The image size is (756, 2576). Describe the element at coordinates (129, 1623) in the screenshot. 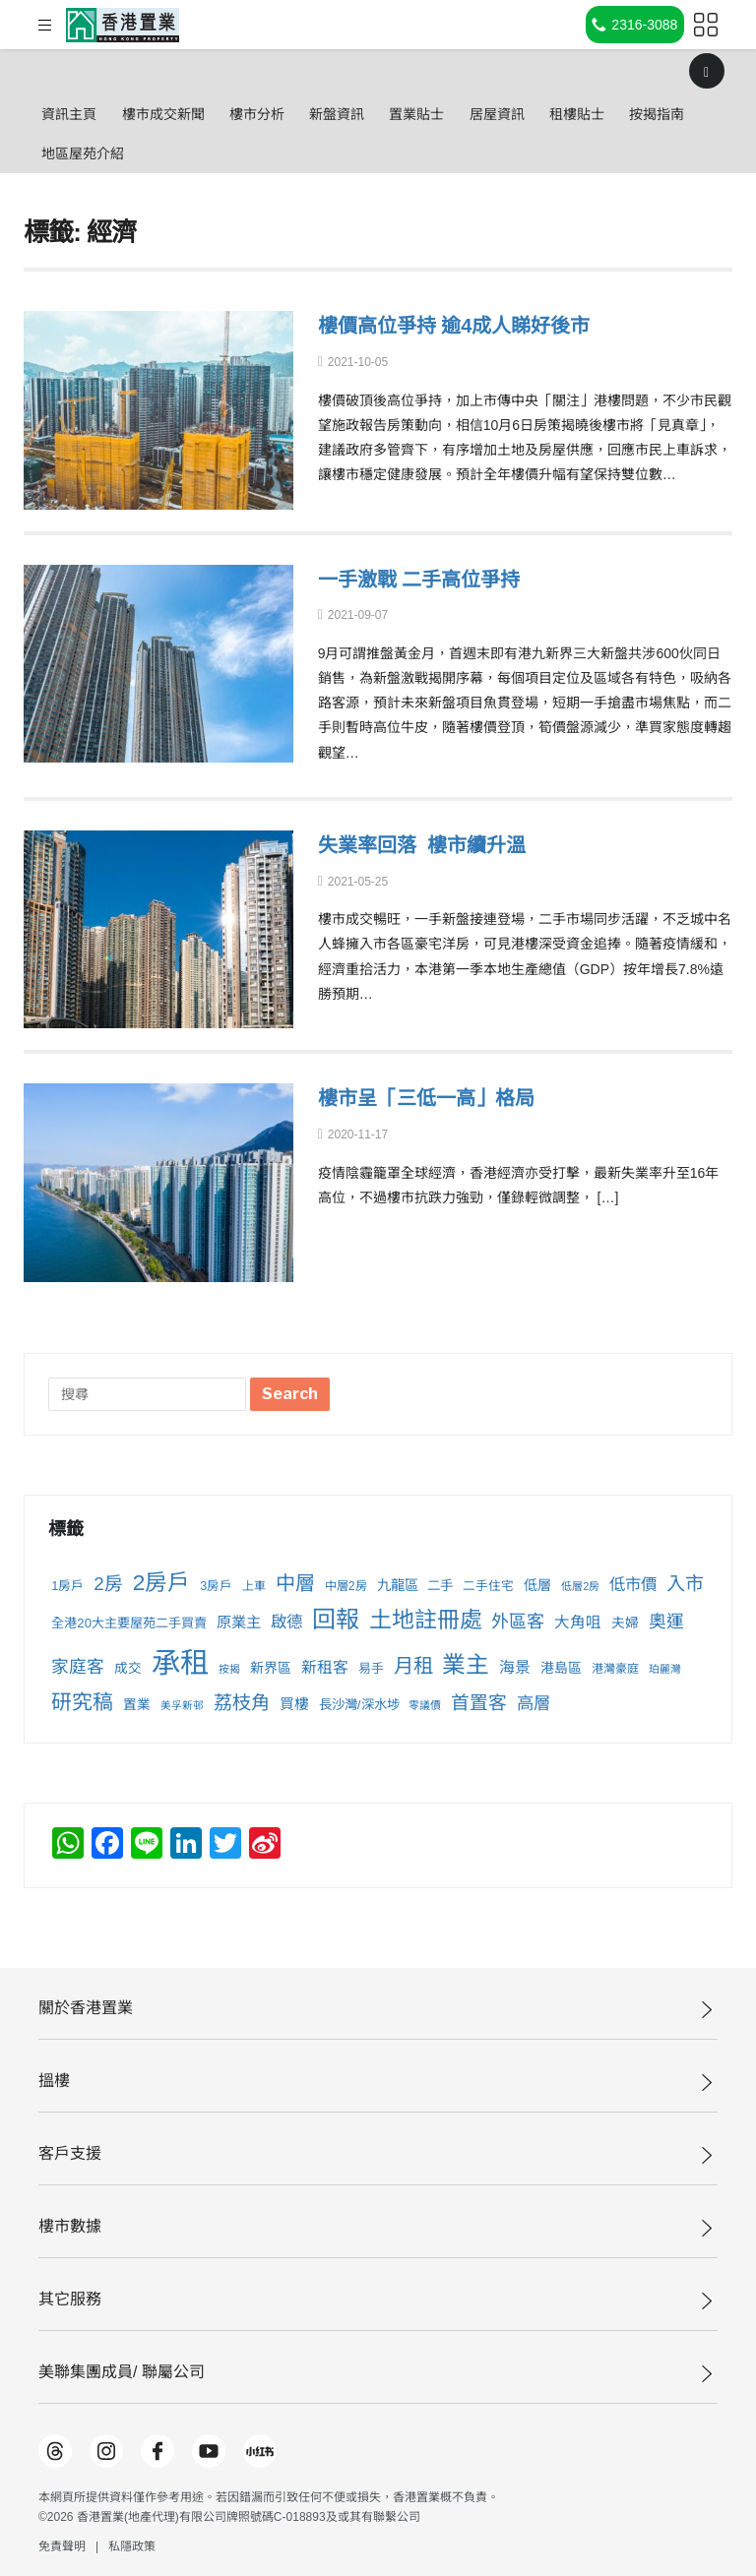

I see `全港20大主要屋苑二手買賣 [全港20大主要屋苑二手買賣 (241 個項目)]` at that location.